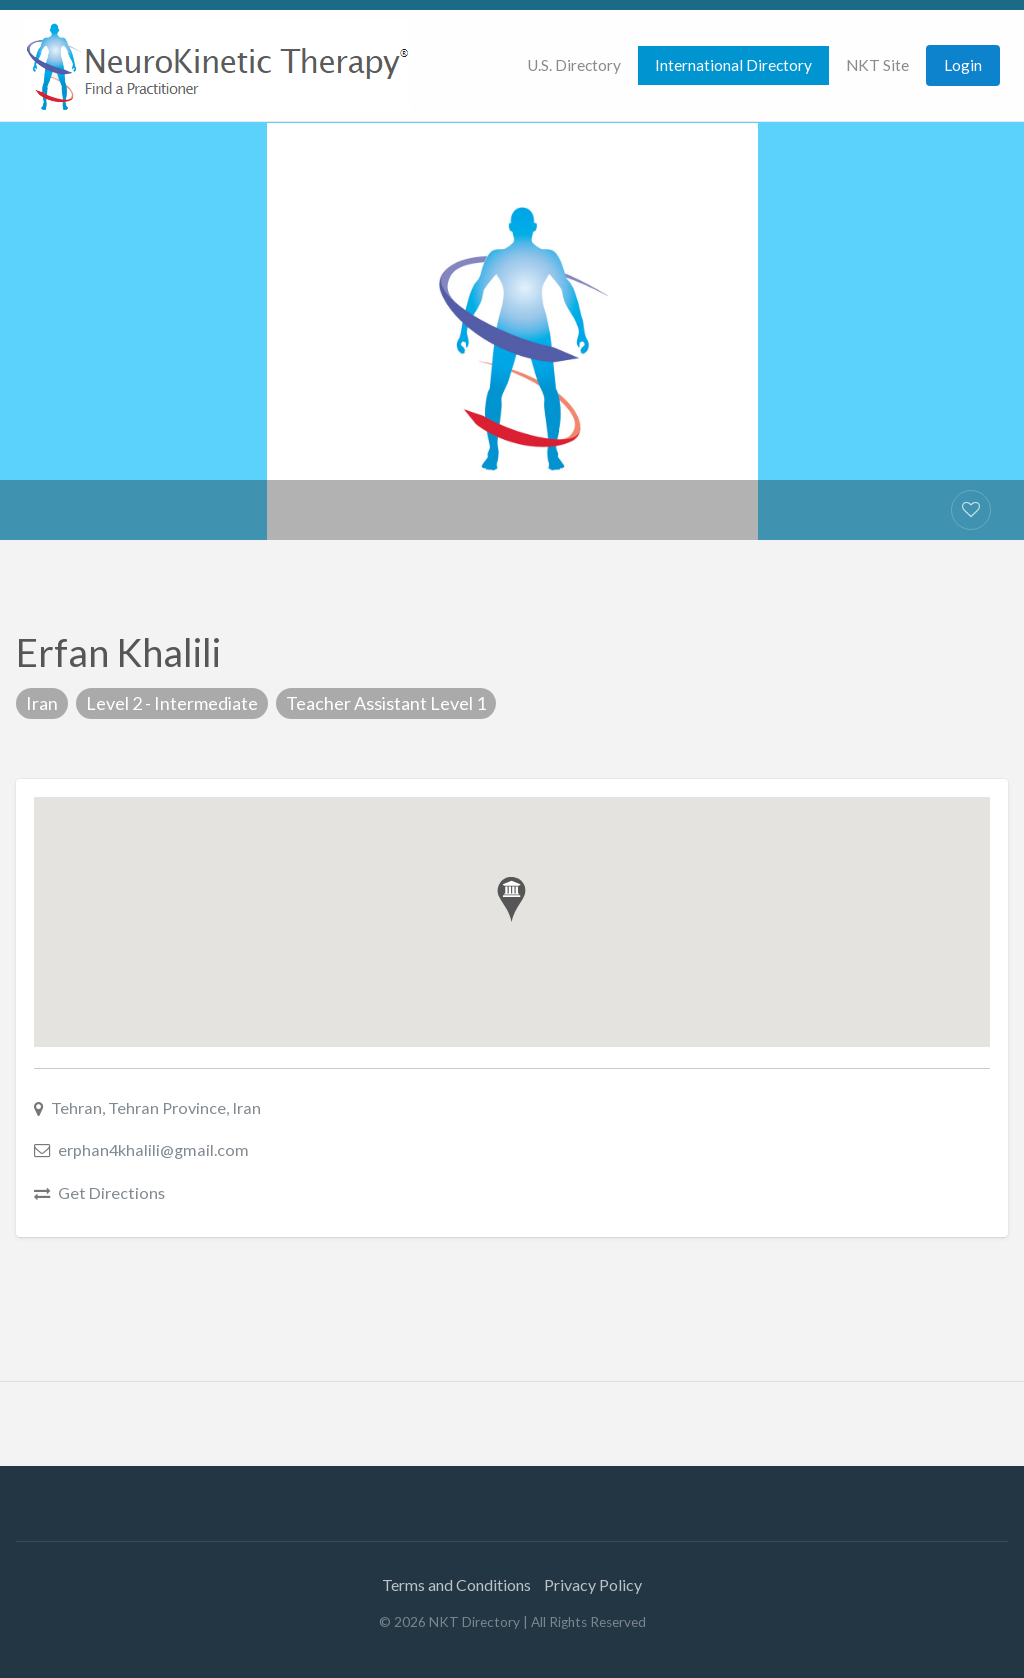 The width and height of the screenshot is (1024, 1678). I want to click on Level 2 - Intermediate, so click(172, 703).